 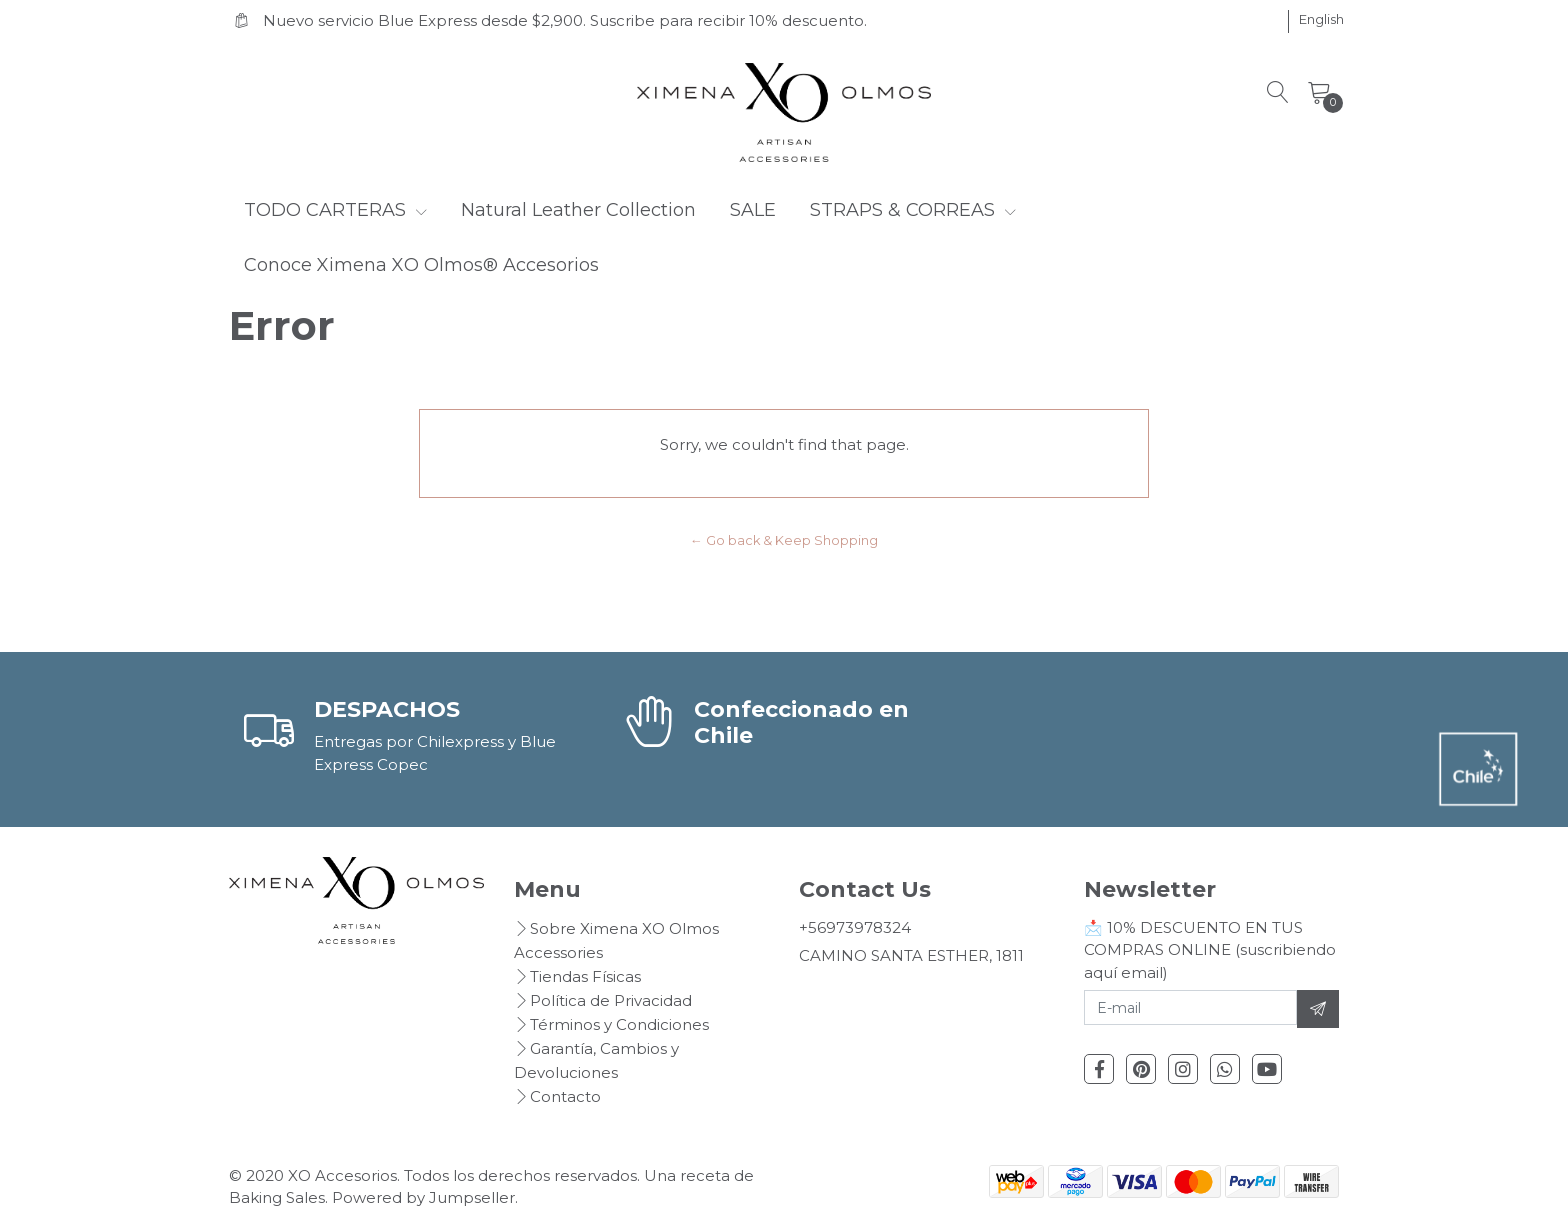 I want to click on Términos y Condiciones, so click(x=619, y=1024).